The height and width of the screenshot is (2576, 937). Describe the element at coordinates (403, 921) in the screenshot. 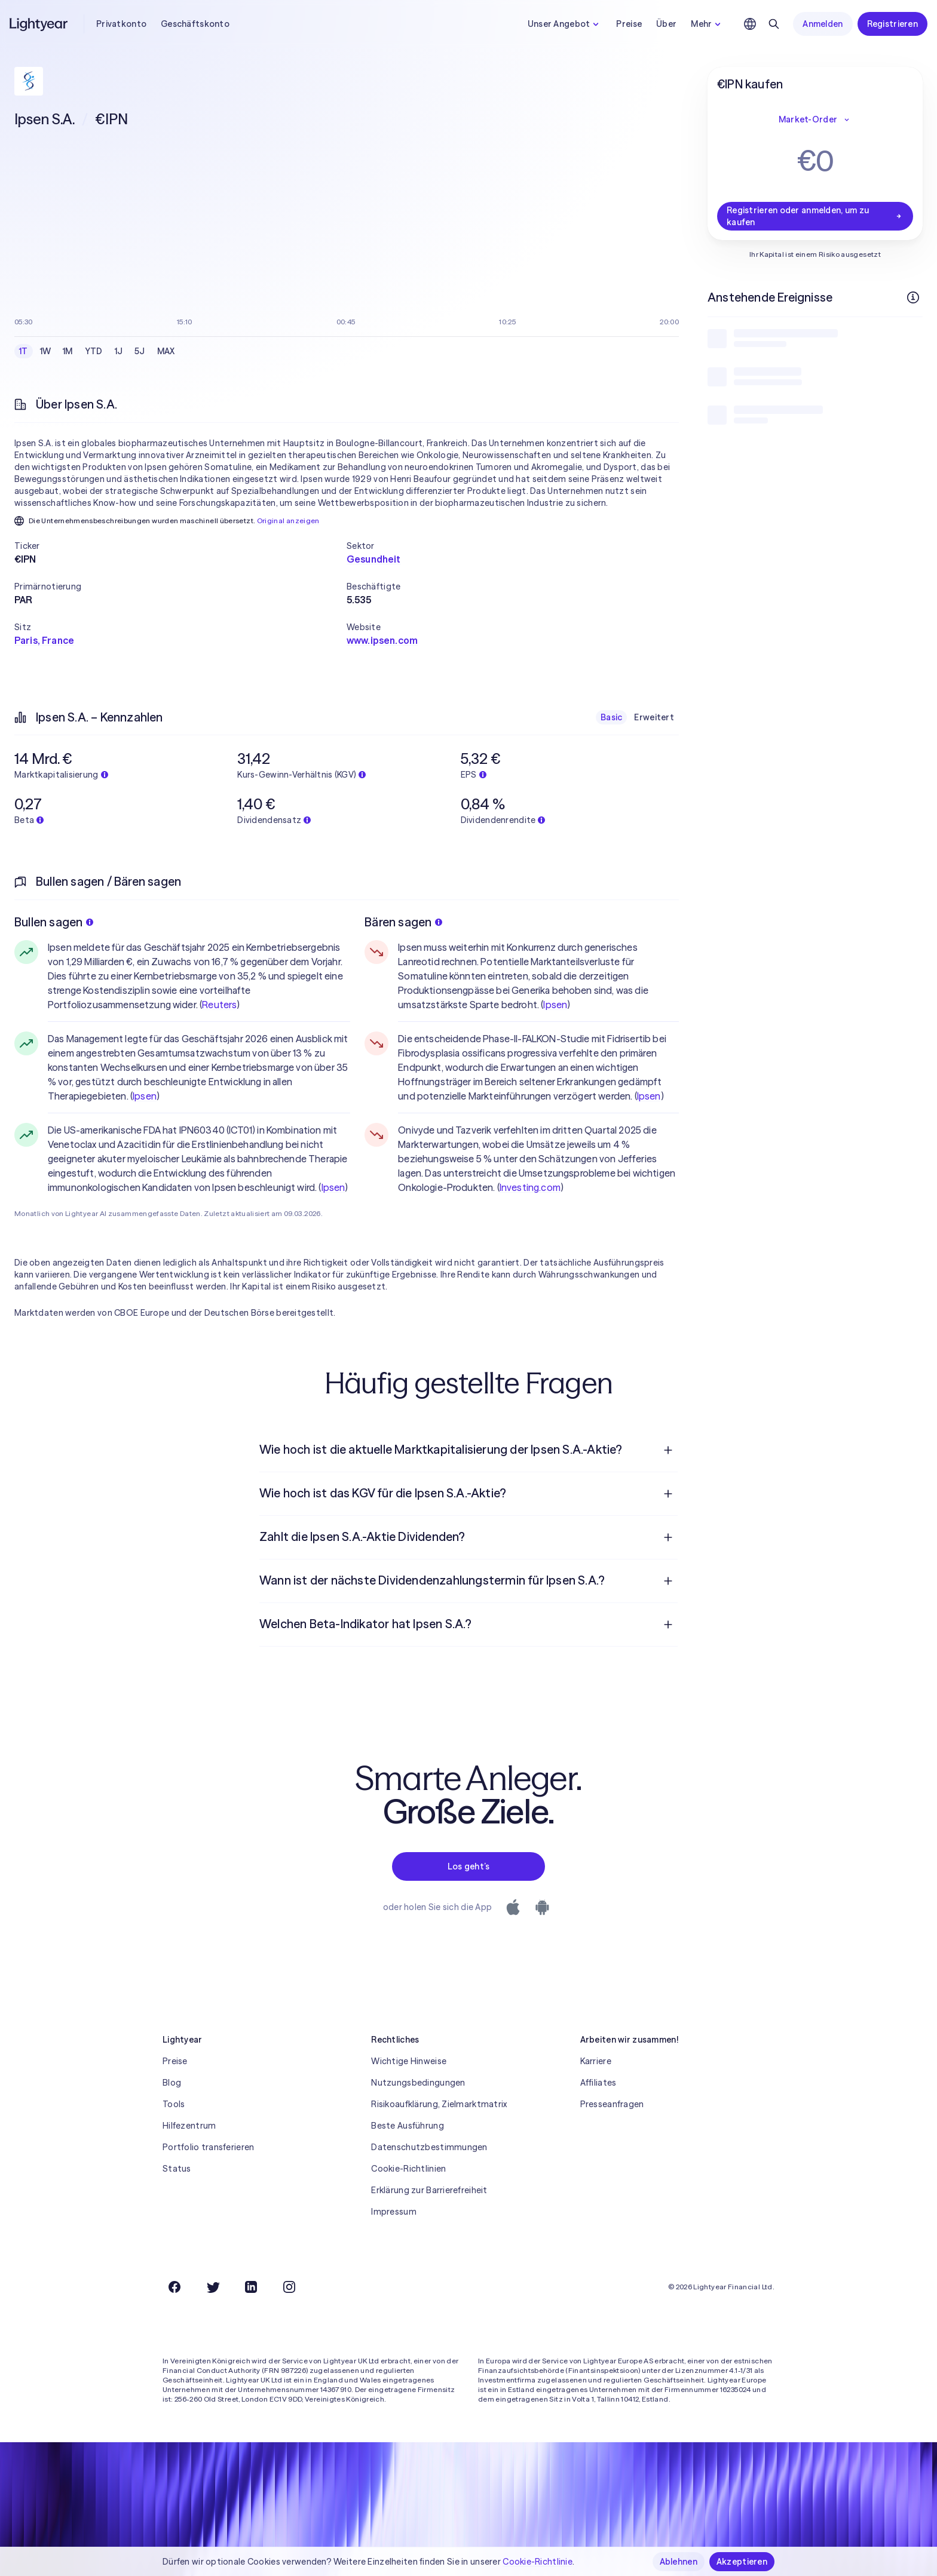

I see `Bären sagen` at that location.